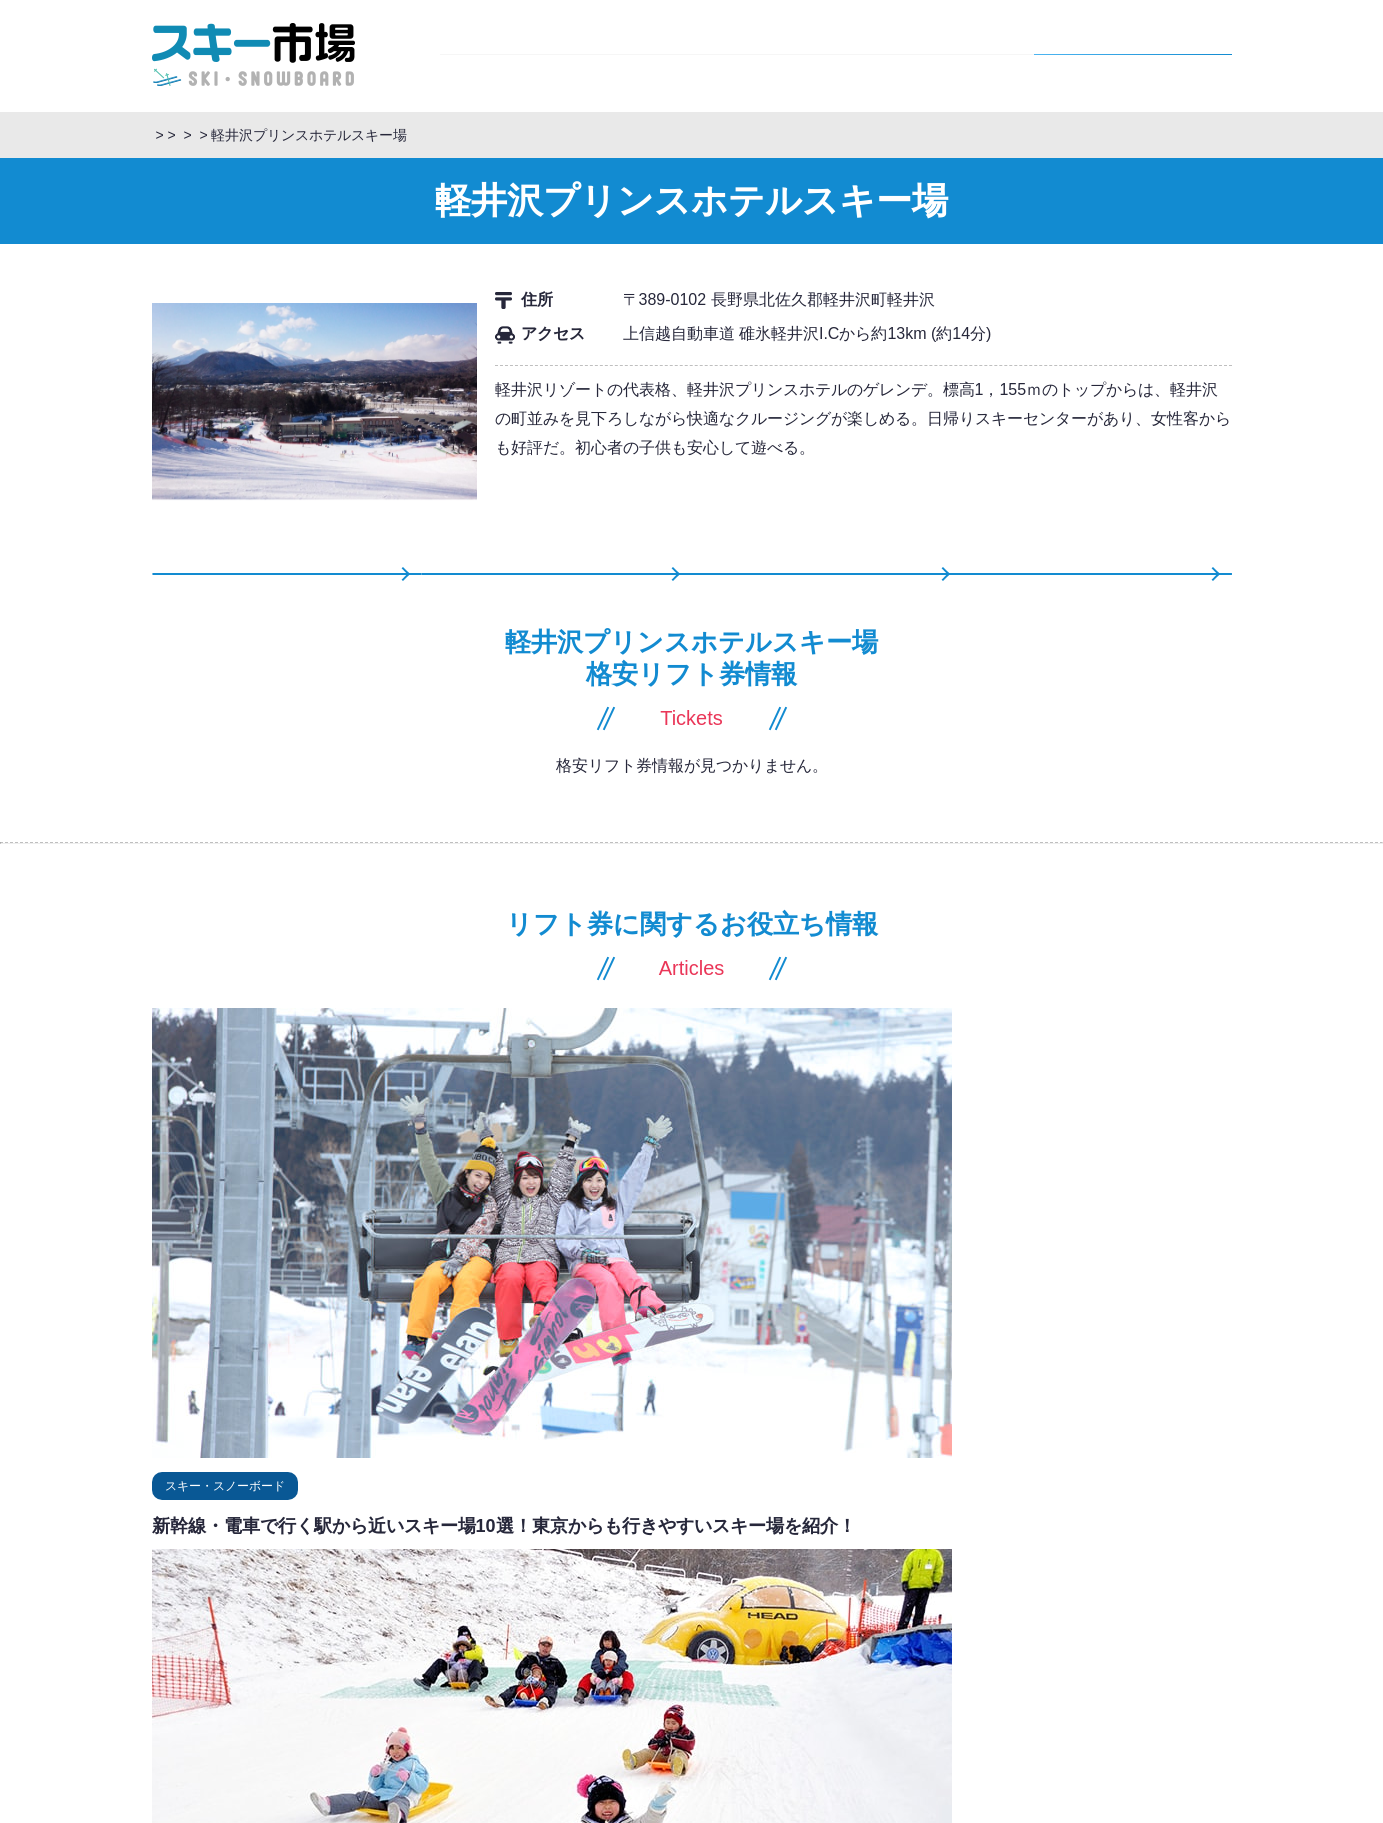 The height and width of the screenshot is (1823, 1383). What do you see at coordinates (267, 1598) in the screenshot?
I see `福井県` at bounding box center [267, 1598].